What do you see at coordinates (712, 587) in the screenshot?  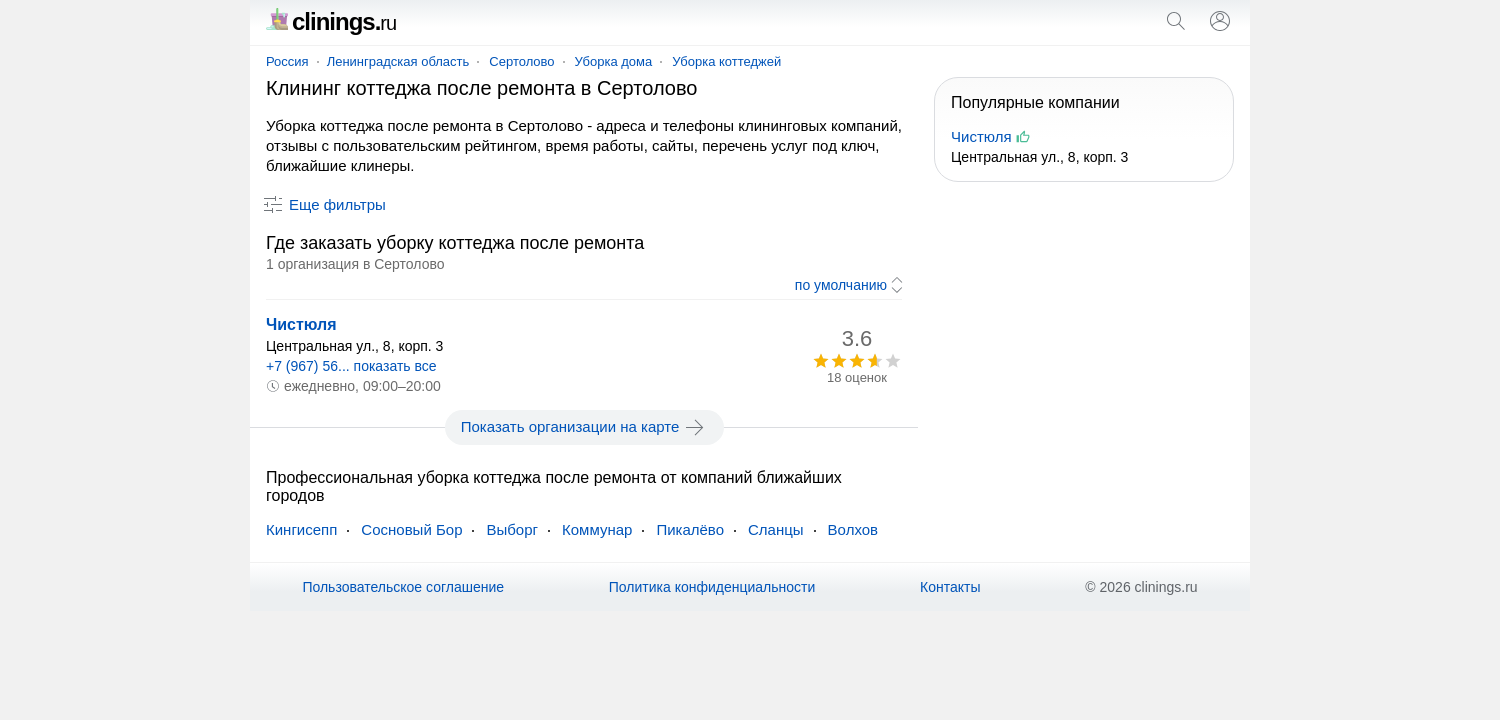 I see `Политика конфиденциальности` at bounding box center [712, 587].